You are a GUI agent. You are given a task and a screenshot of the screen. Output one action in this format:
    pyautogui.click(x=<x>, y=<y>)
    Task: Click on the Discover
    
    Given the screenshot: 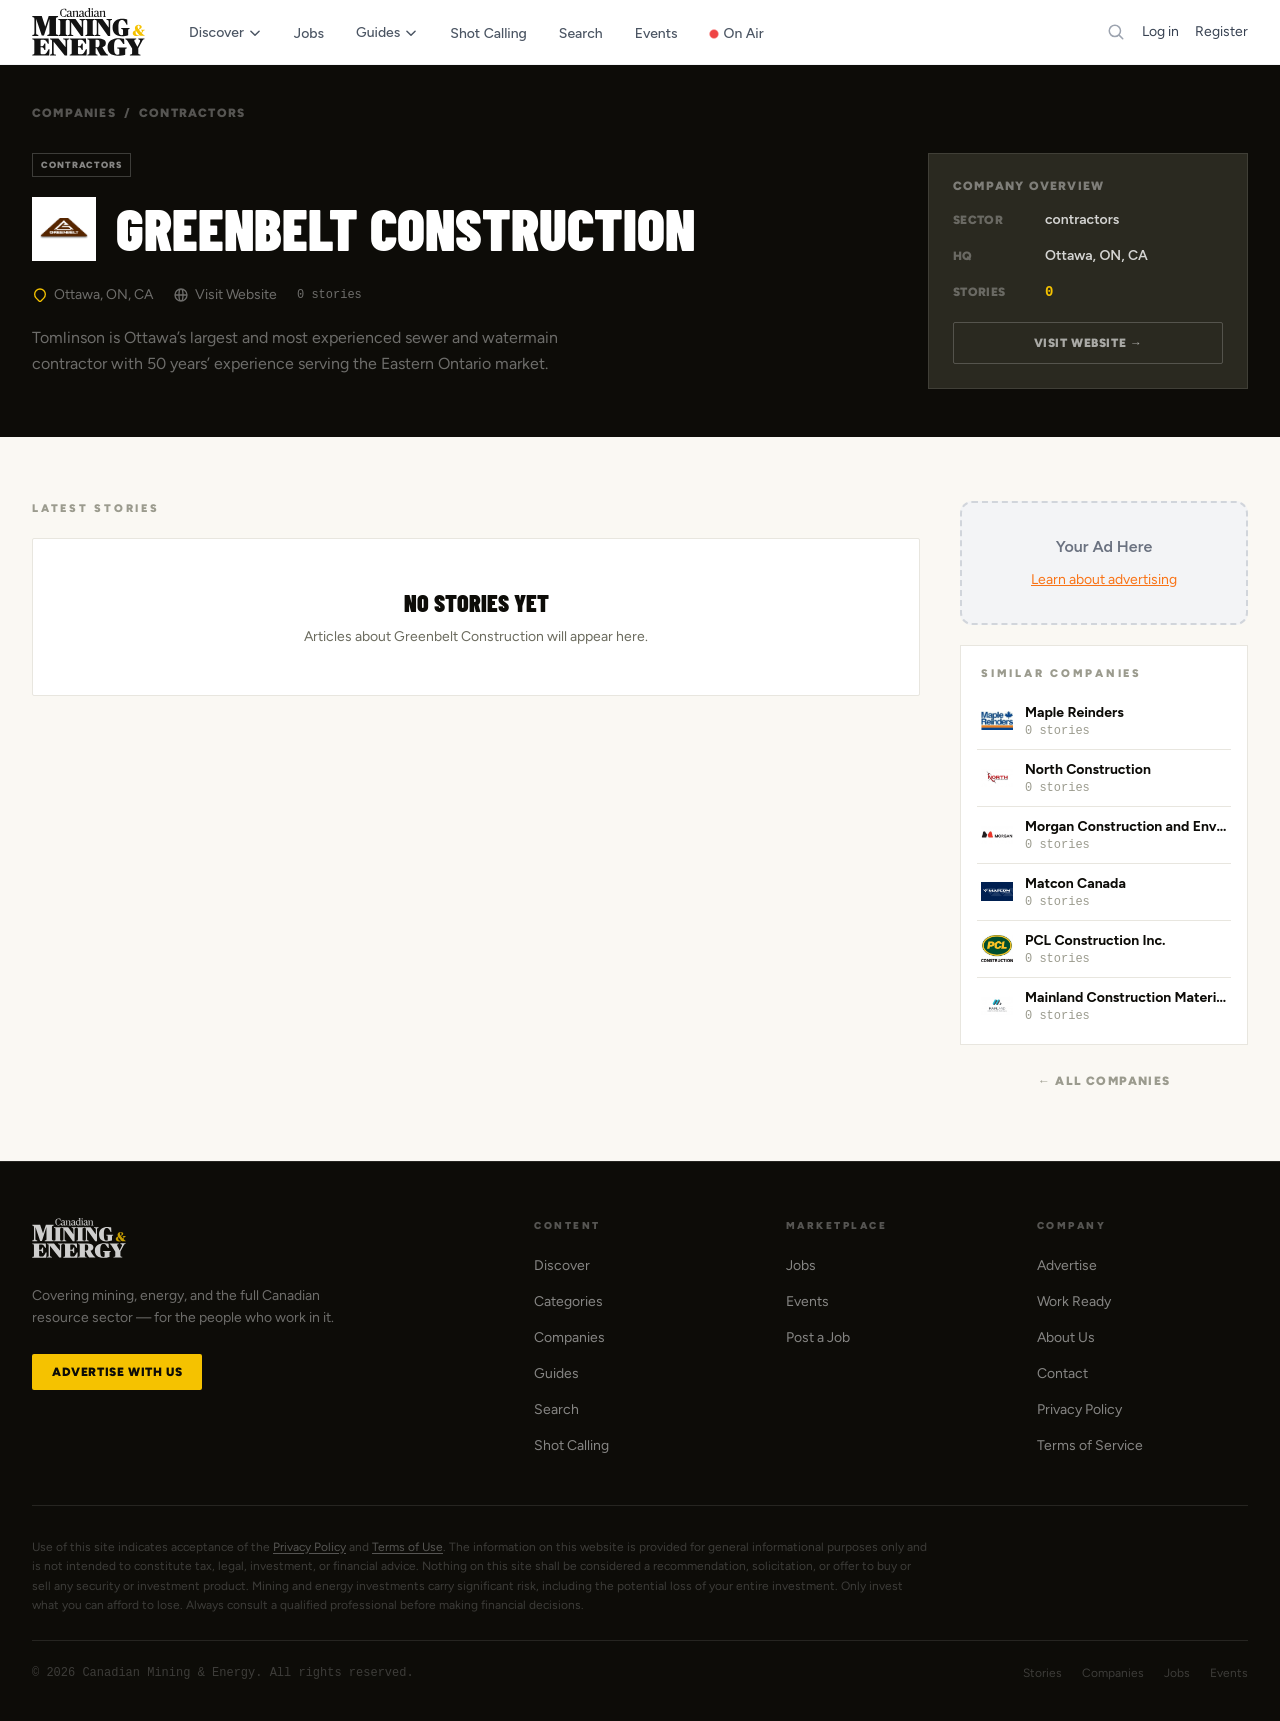 What is the action you would take?
    pyautogui.click(x=562, y=1265)
    